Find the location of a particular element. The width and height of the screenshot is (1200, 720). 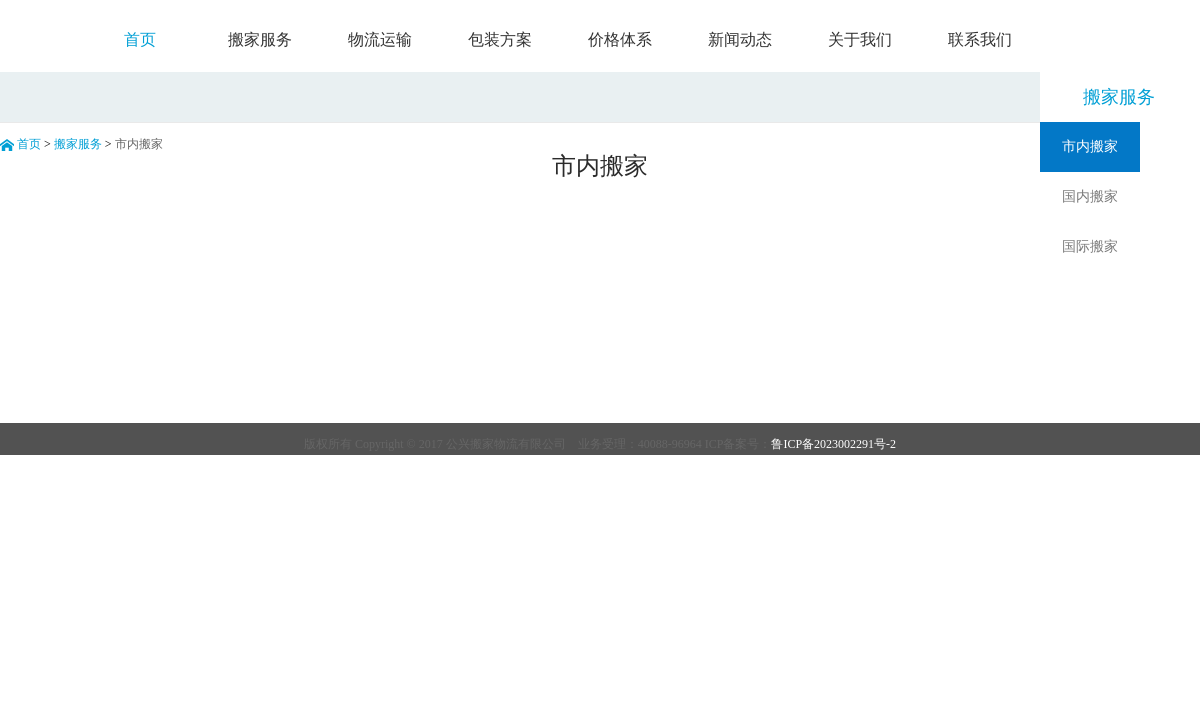

鲁ICP备2023002291号-2 is located at coordinates (833, 444).